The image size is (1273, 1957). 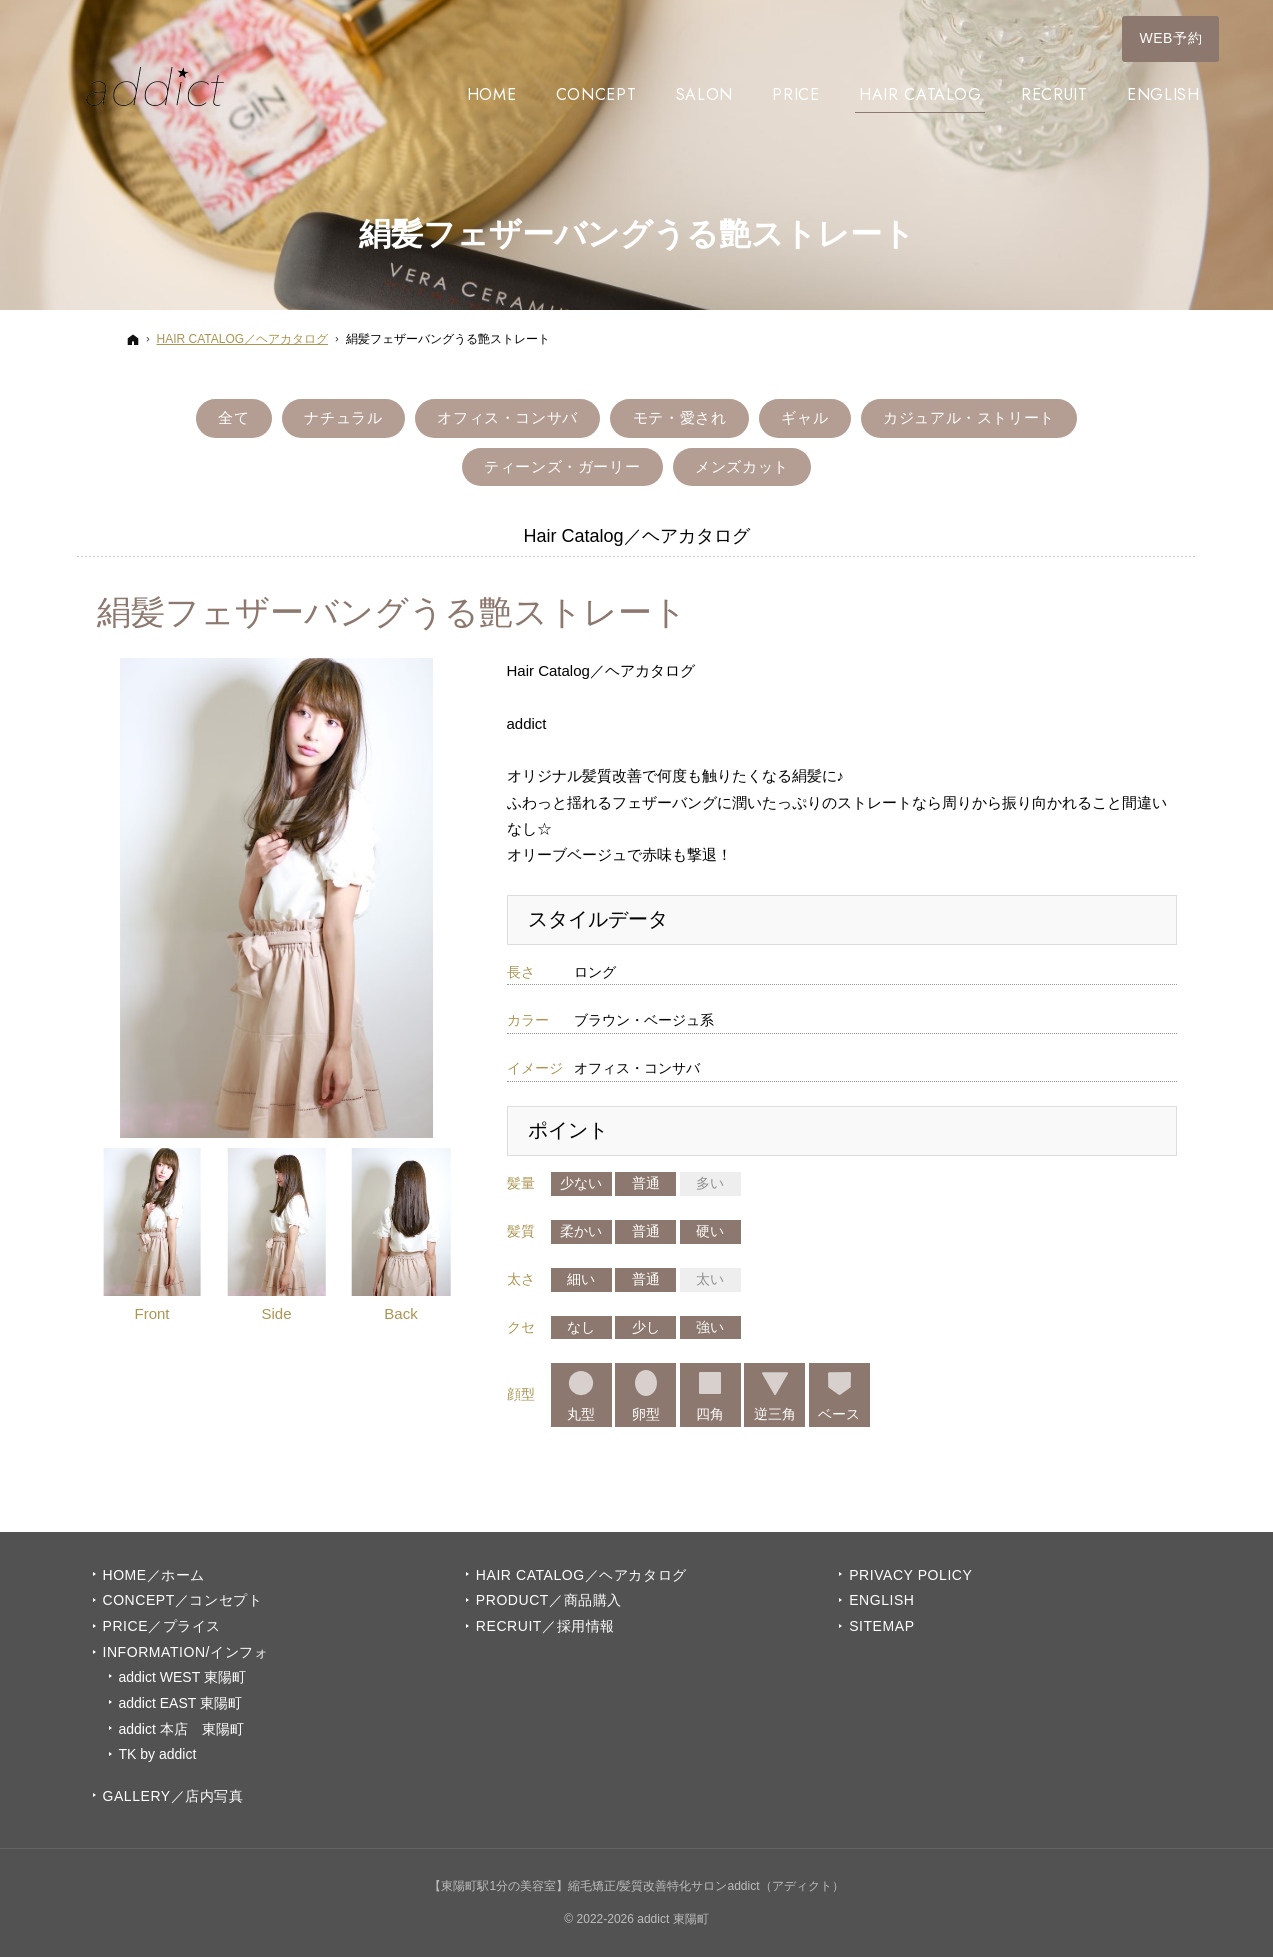 What do you see at coordinates (636, 1886) in the screenshot?
I see `【東陽町駅1分の美容室】縮毛矯正/髪質改善特化サロンaddict（アディクト）` at bounding box center [636, 1886].